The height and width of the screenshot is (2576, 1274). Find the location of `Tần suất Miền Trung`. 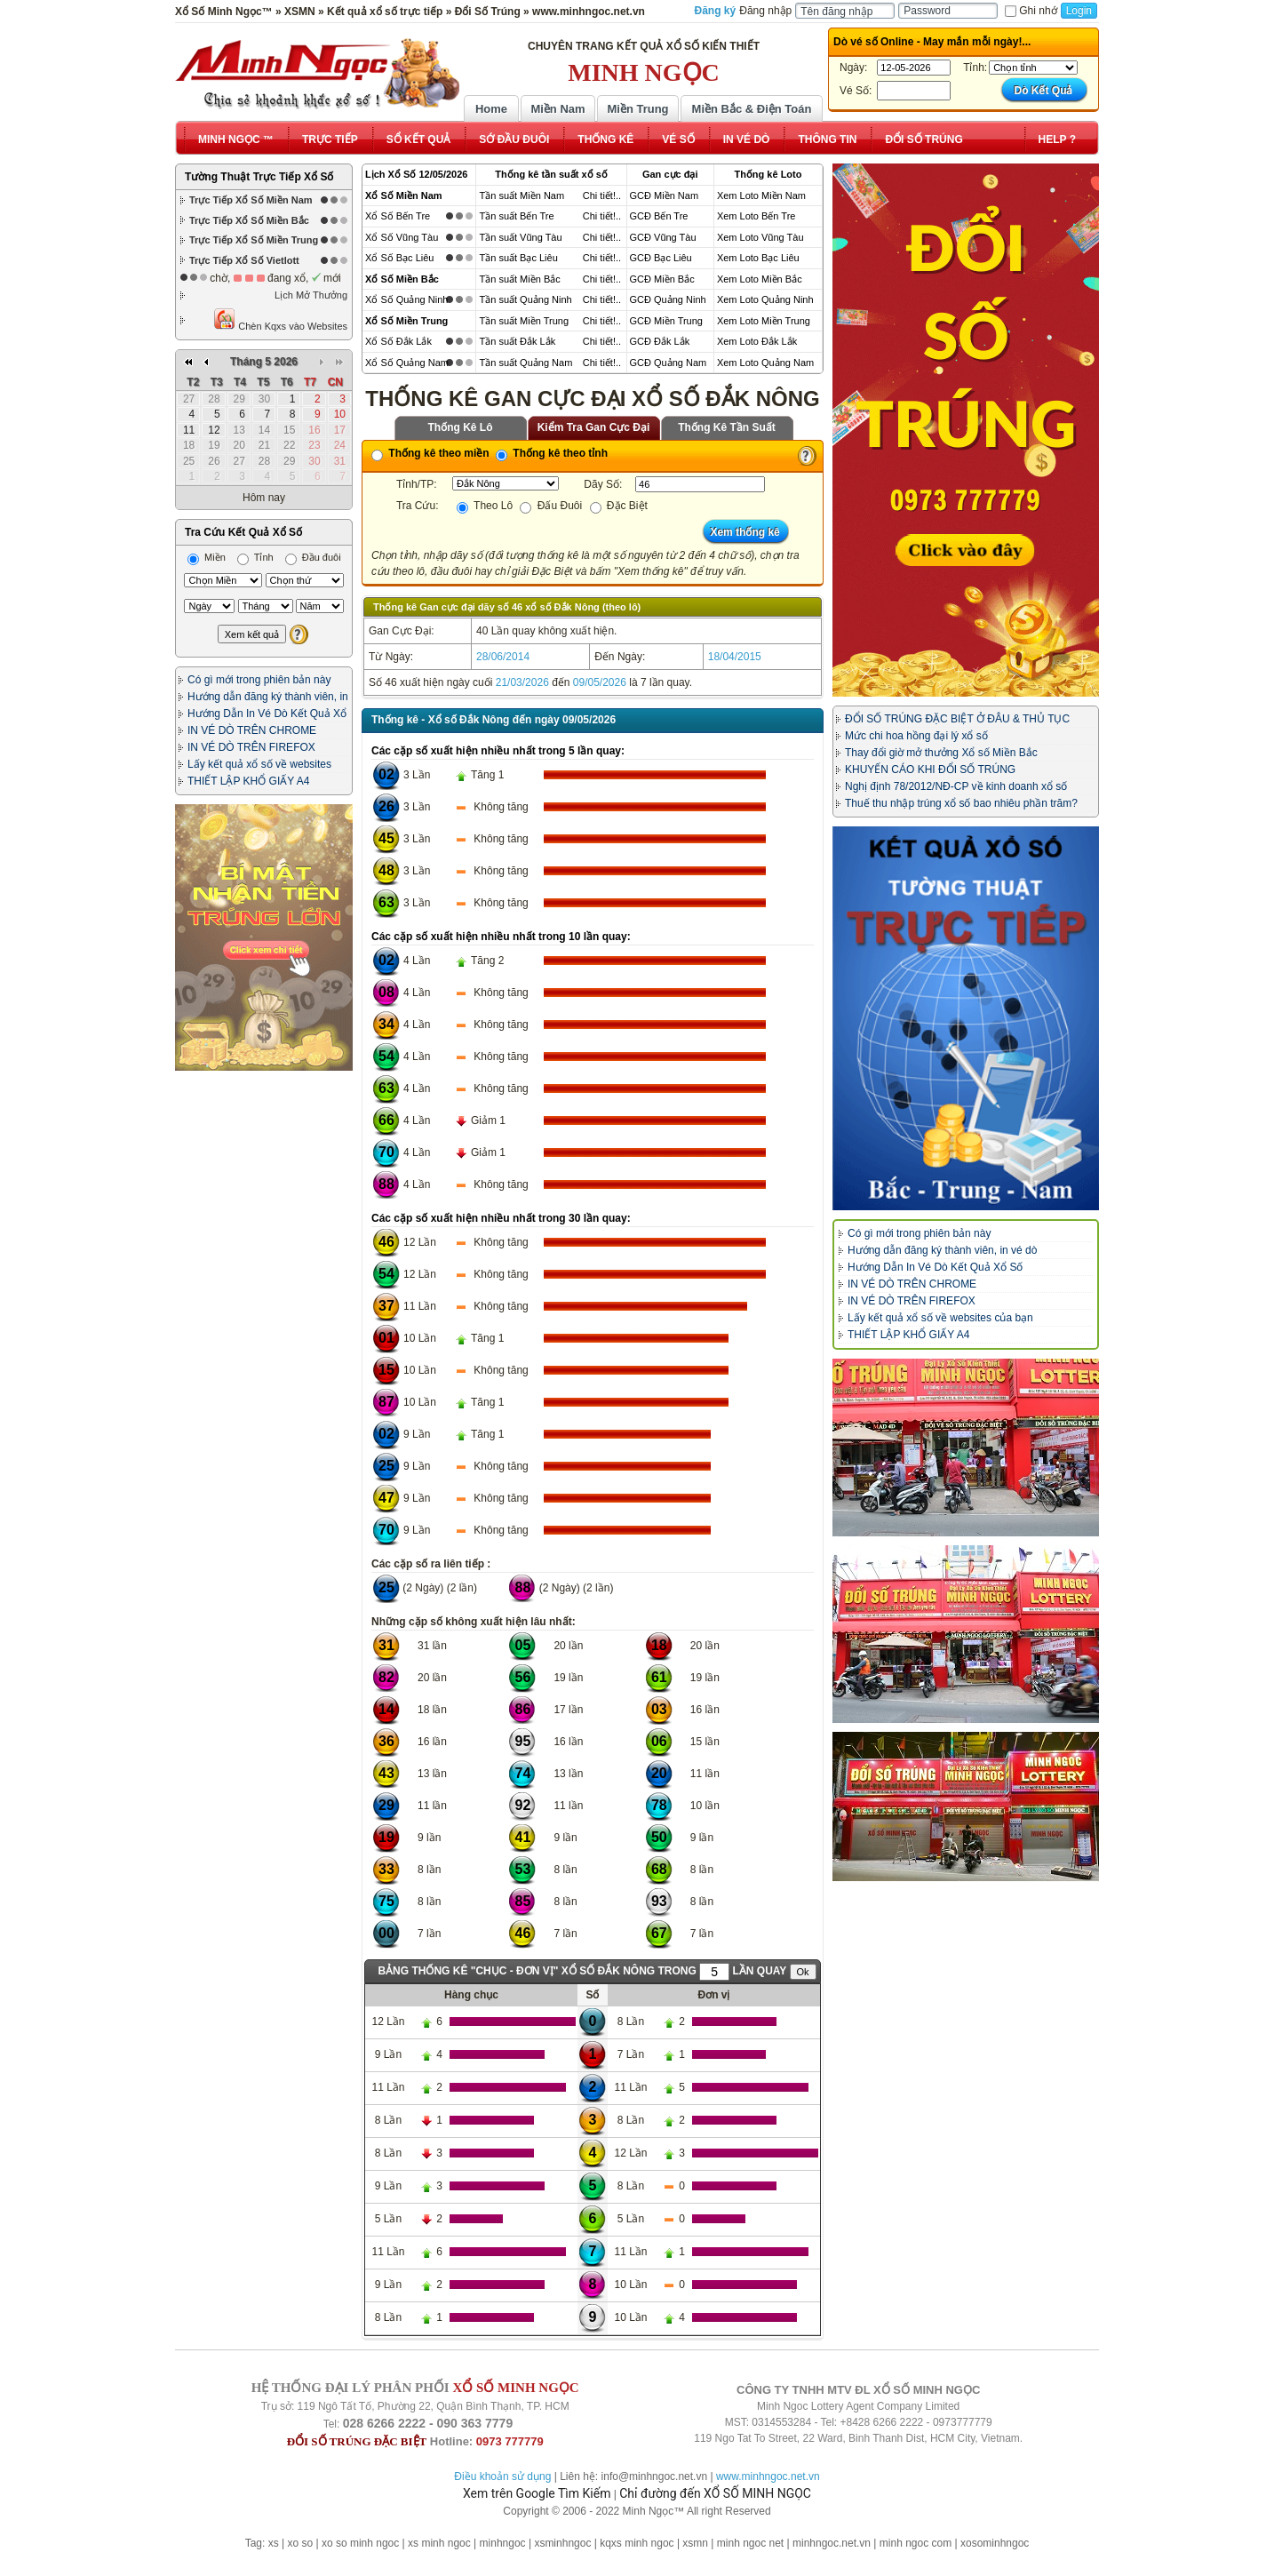

Tần suất Miền Trung is located at coordinates (524, 320).